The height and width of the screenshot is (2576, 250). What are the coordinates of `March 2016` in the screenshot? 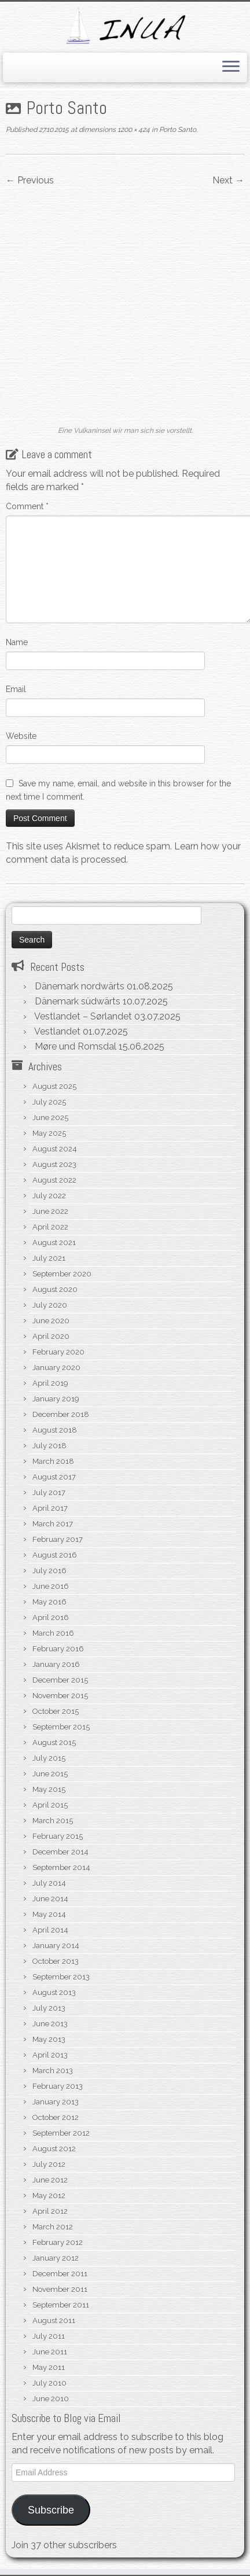 It's located at (53, 1478).